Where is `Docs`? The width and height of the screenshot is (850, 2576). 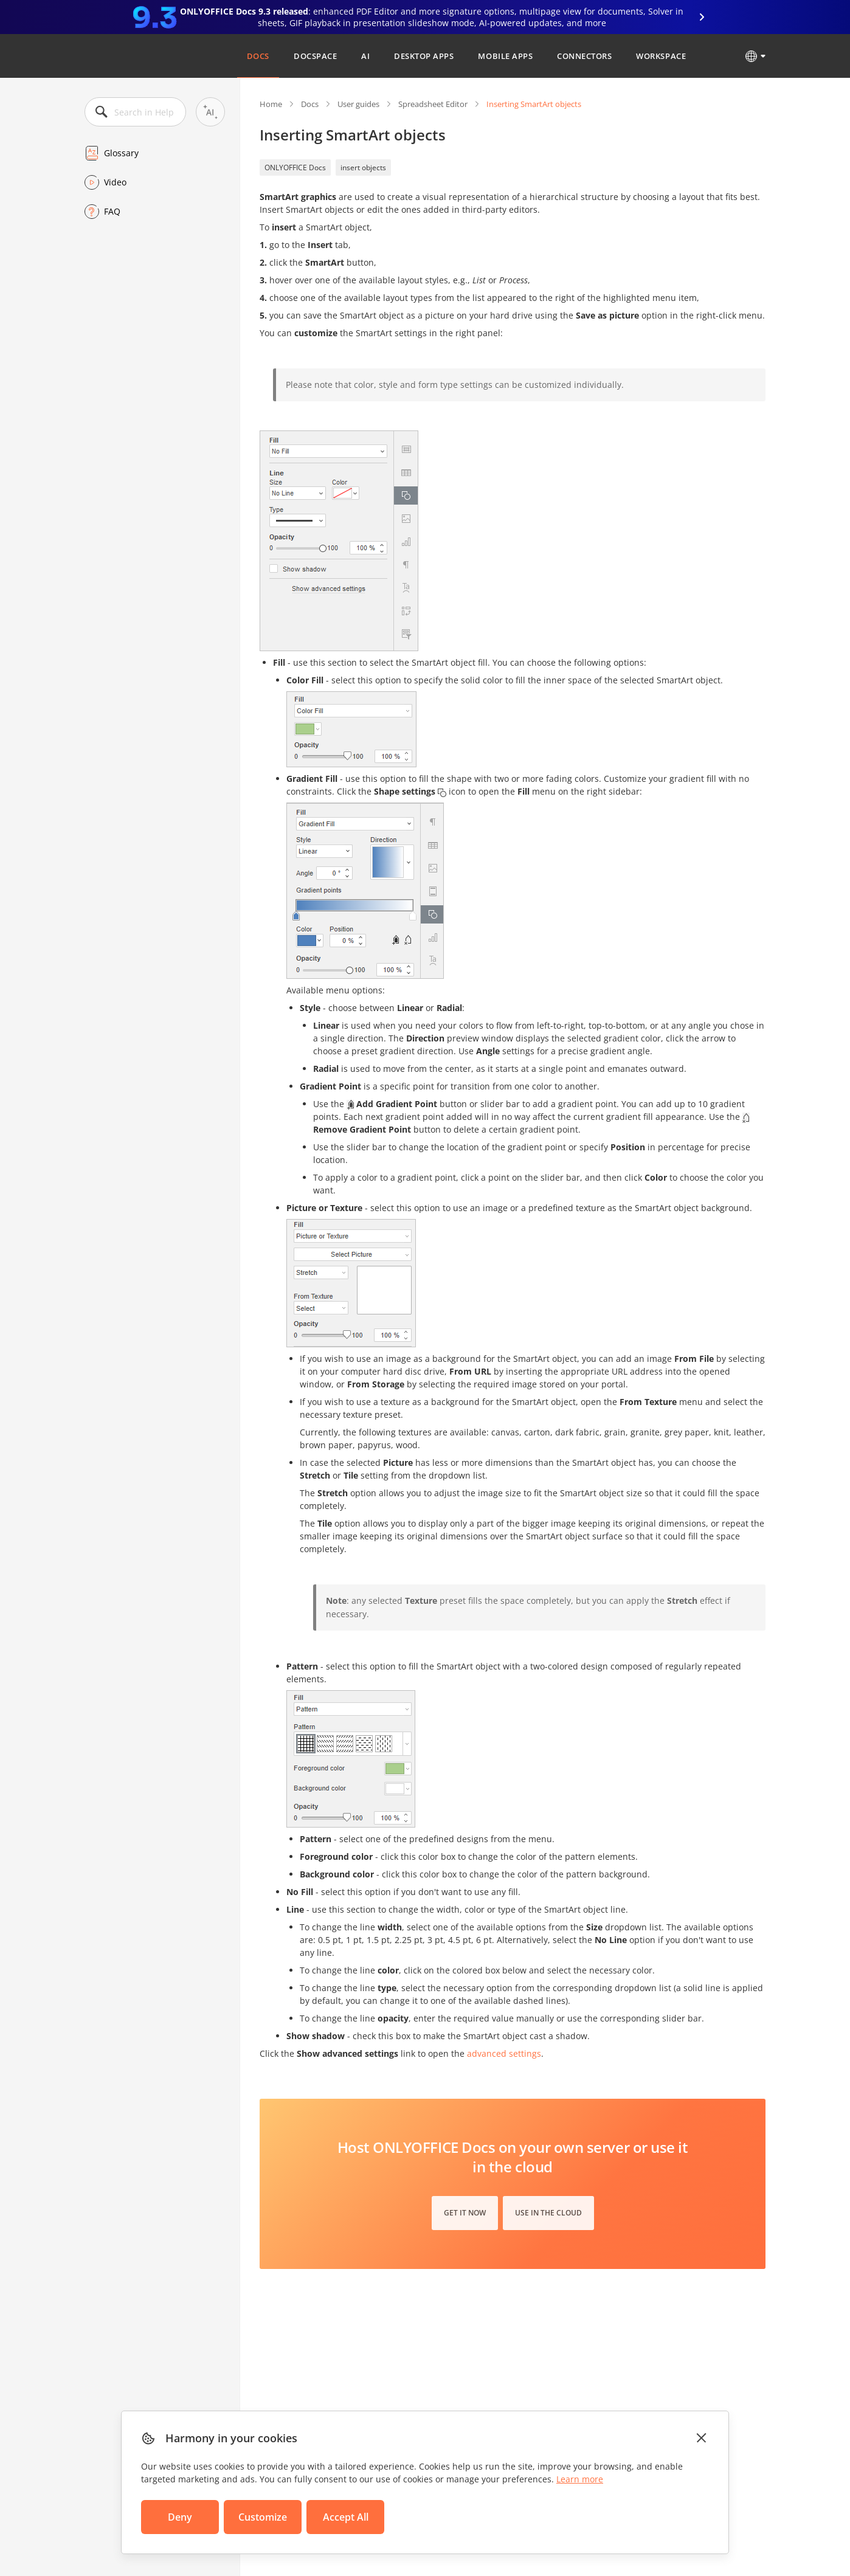
Docs is located at coordinates (258, 55).